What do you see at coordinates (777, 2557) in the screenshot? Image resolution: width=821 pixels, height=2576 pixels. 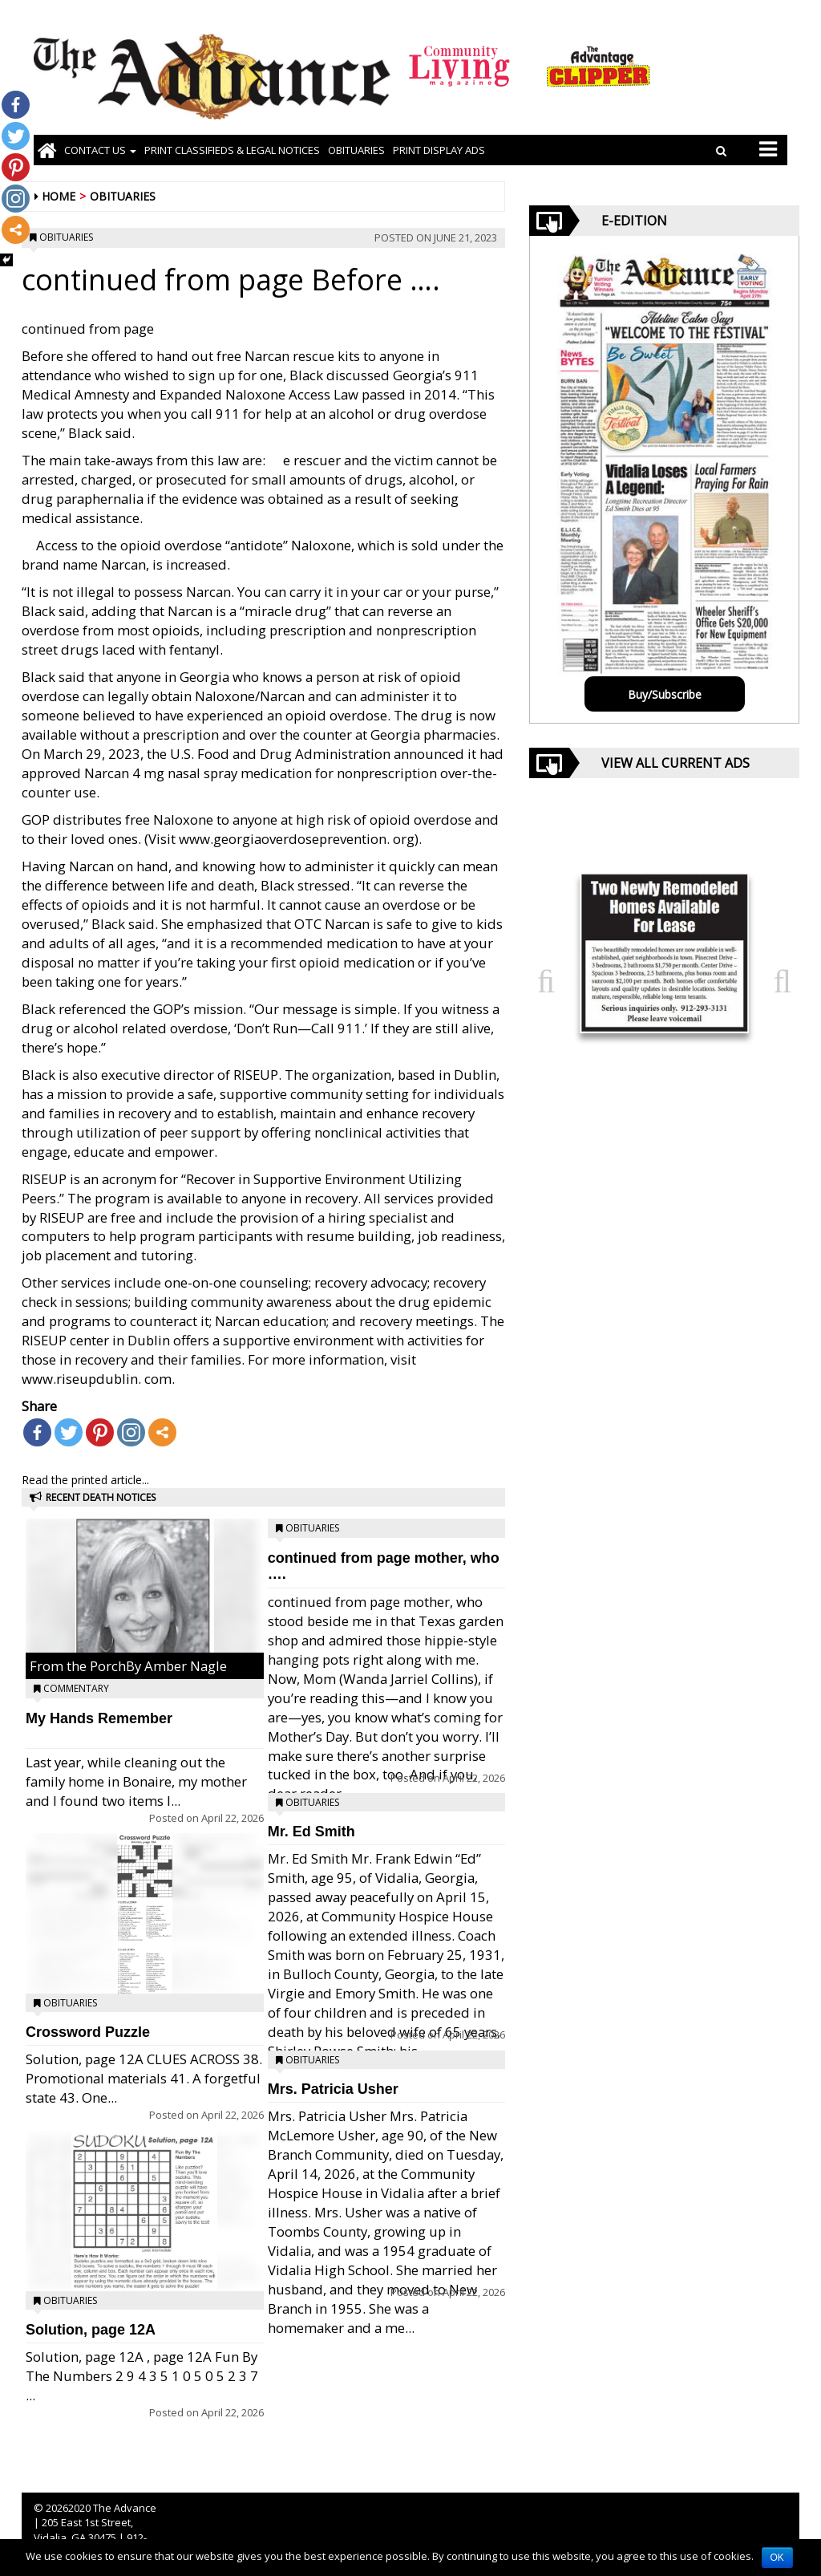 I see `OK` at bounding box center [777, 2557].